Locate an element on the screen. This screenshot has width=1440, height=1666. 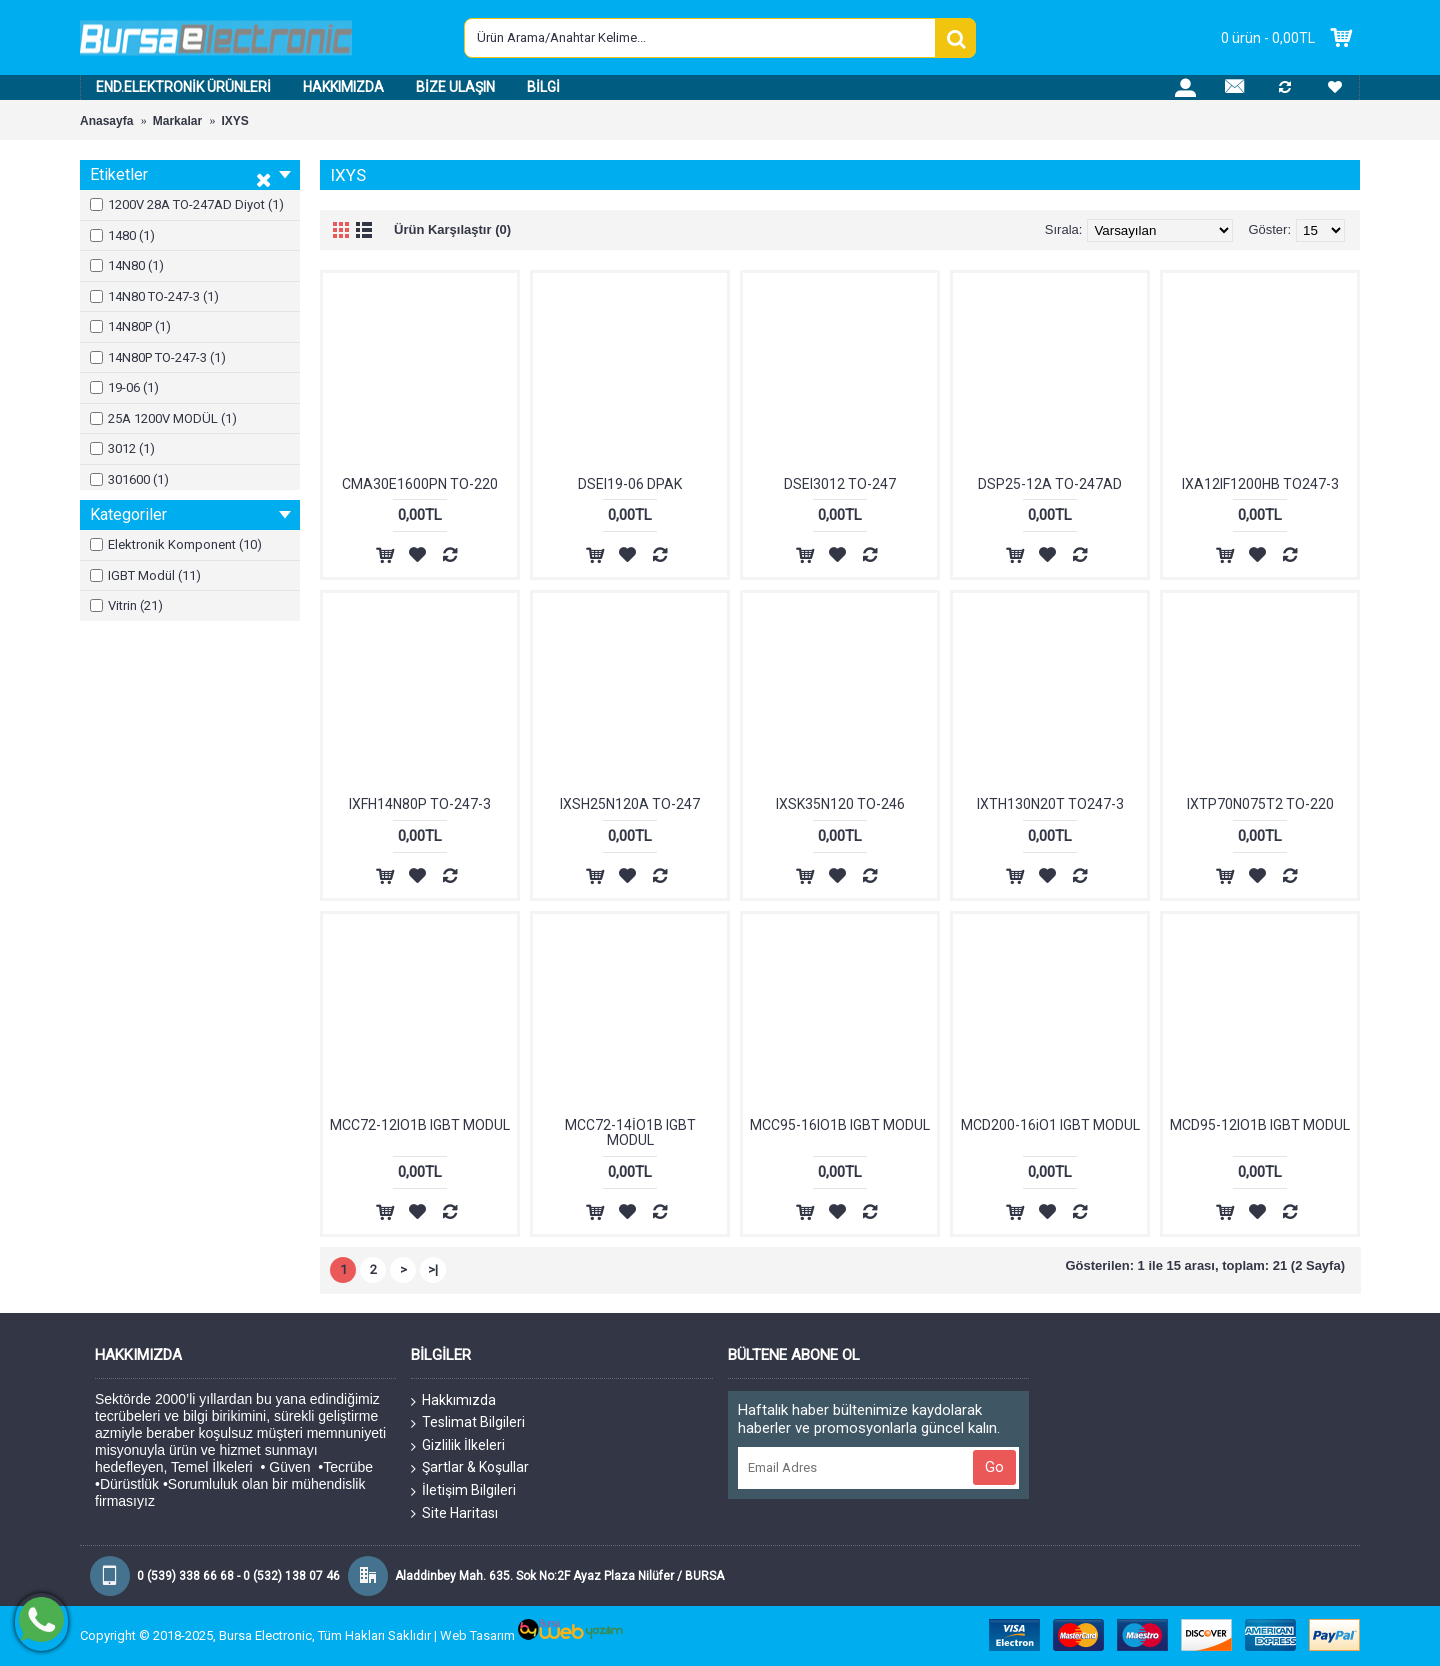
IXSH25N120A TO-247 is located at coordinates (630, 804).